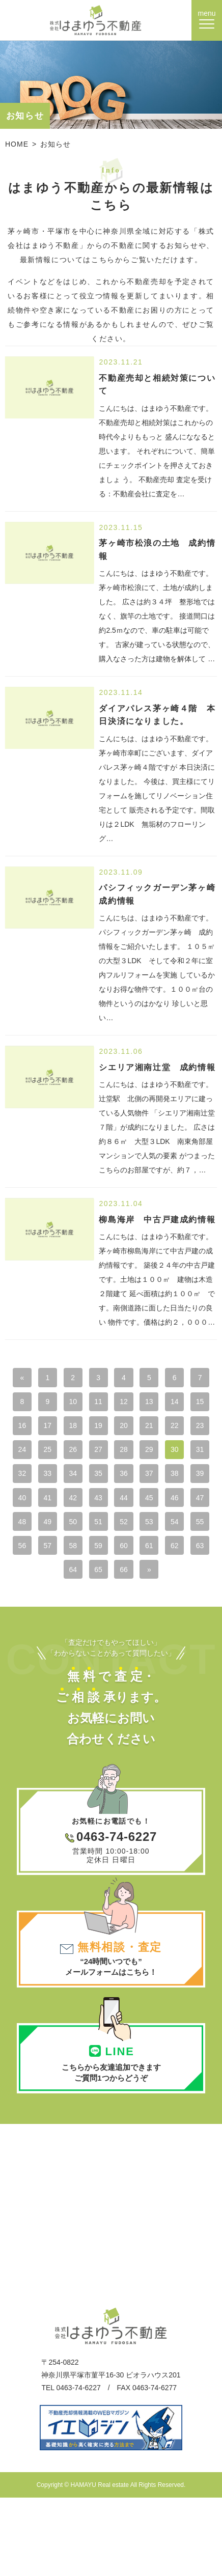 Image resolution: width=222 pixels, height=2576 pixels. I want to click on 65, so click(111, 1607).